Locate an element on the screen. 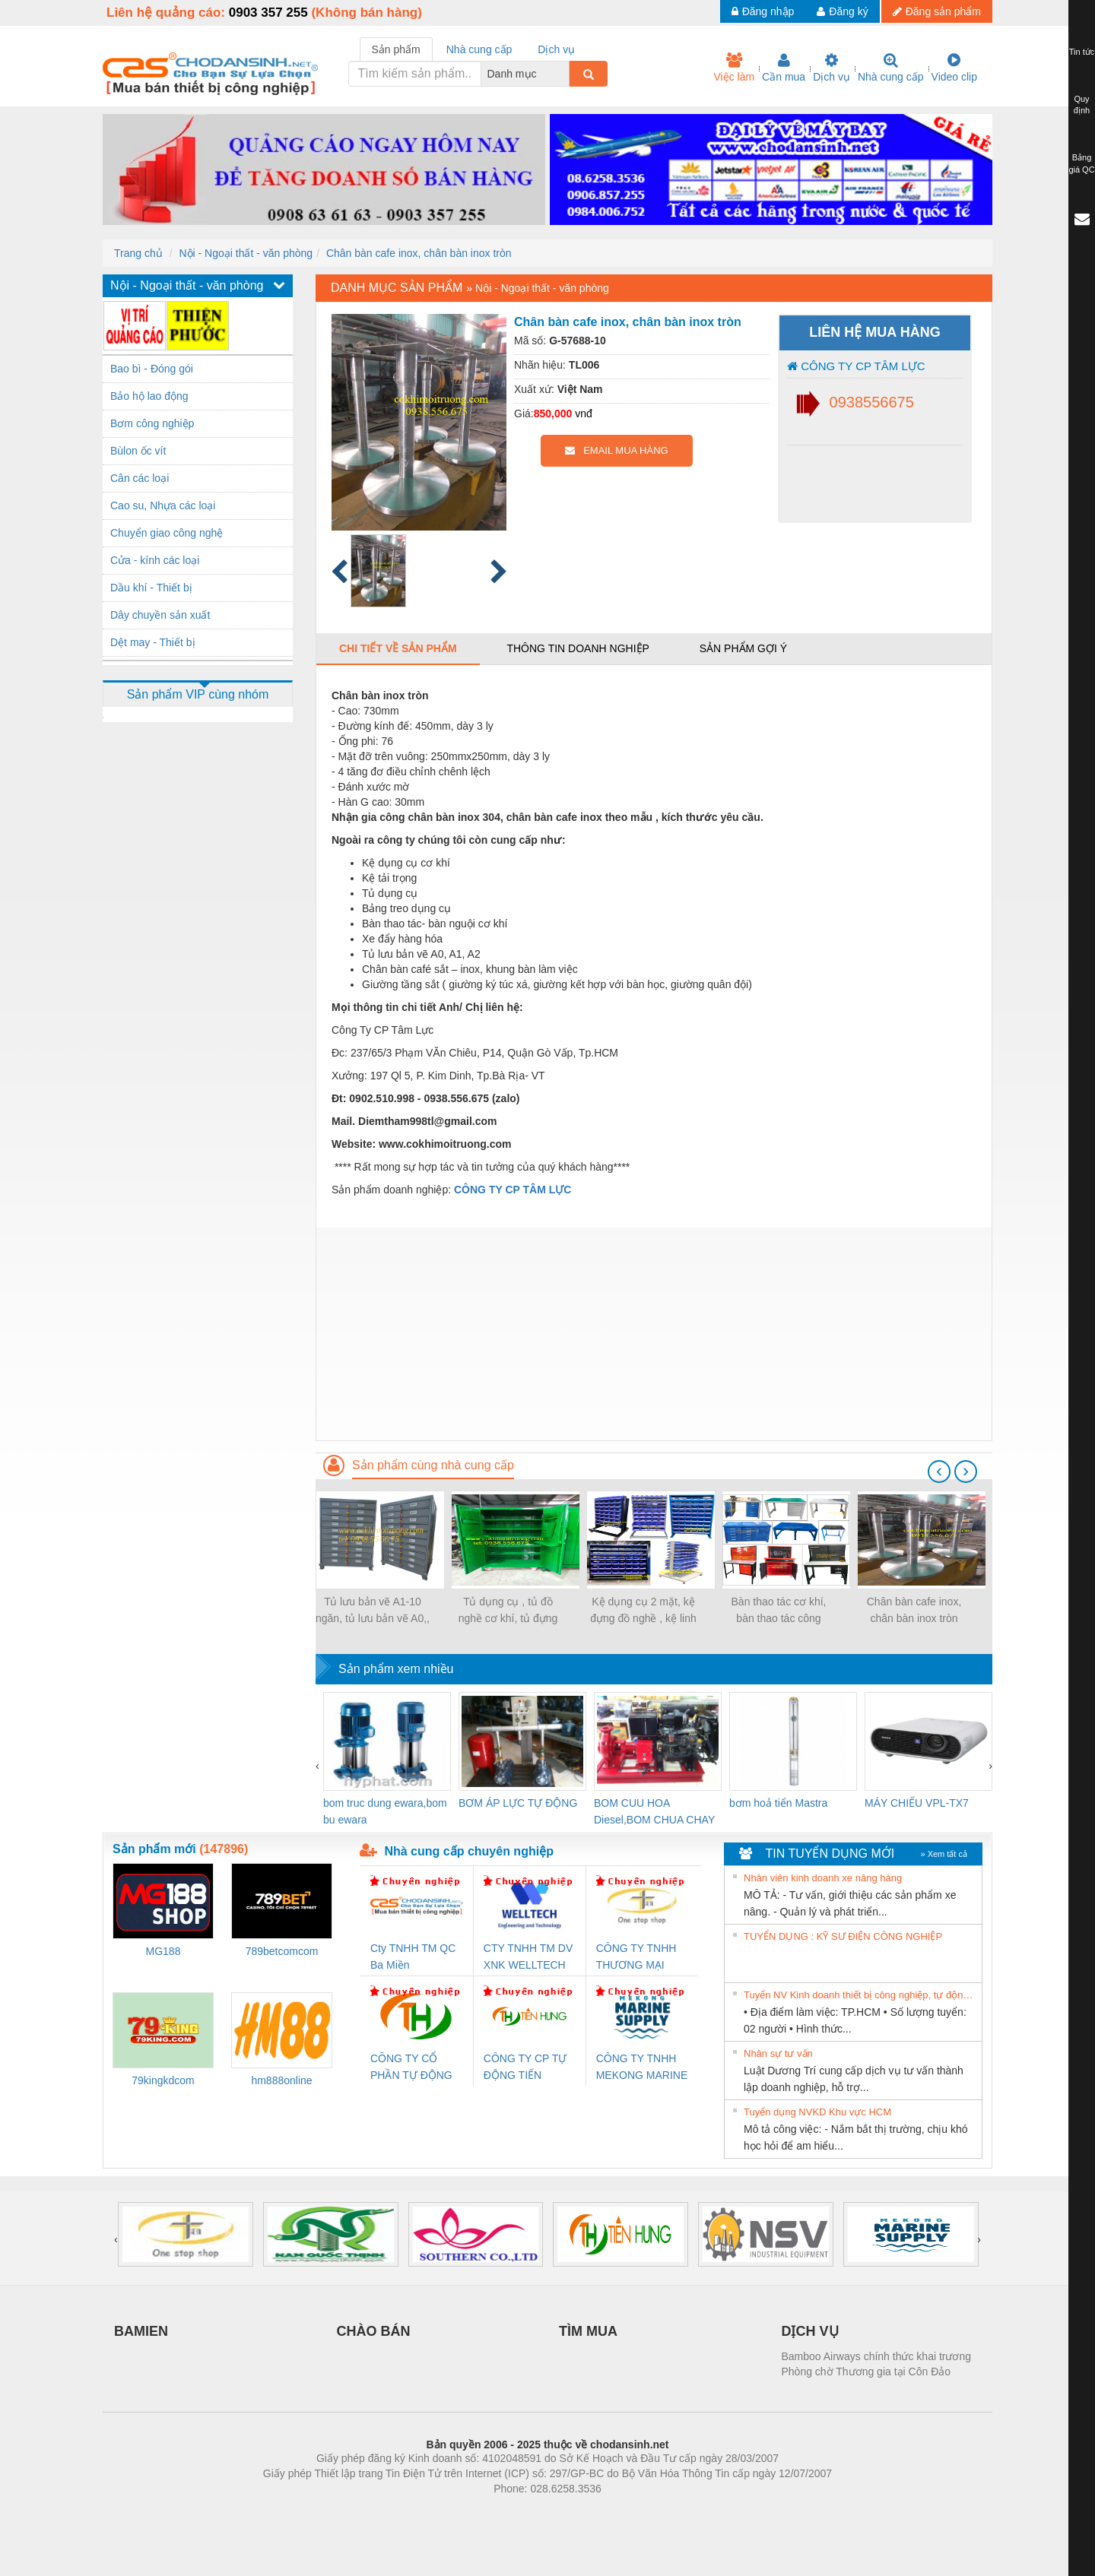  » Xem tất cả is located at coordinates (943, 1853).